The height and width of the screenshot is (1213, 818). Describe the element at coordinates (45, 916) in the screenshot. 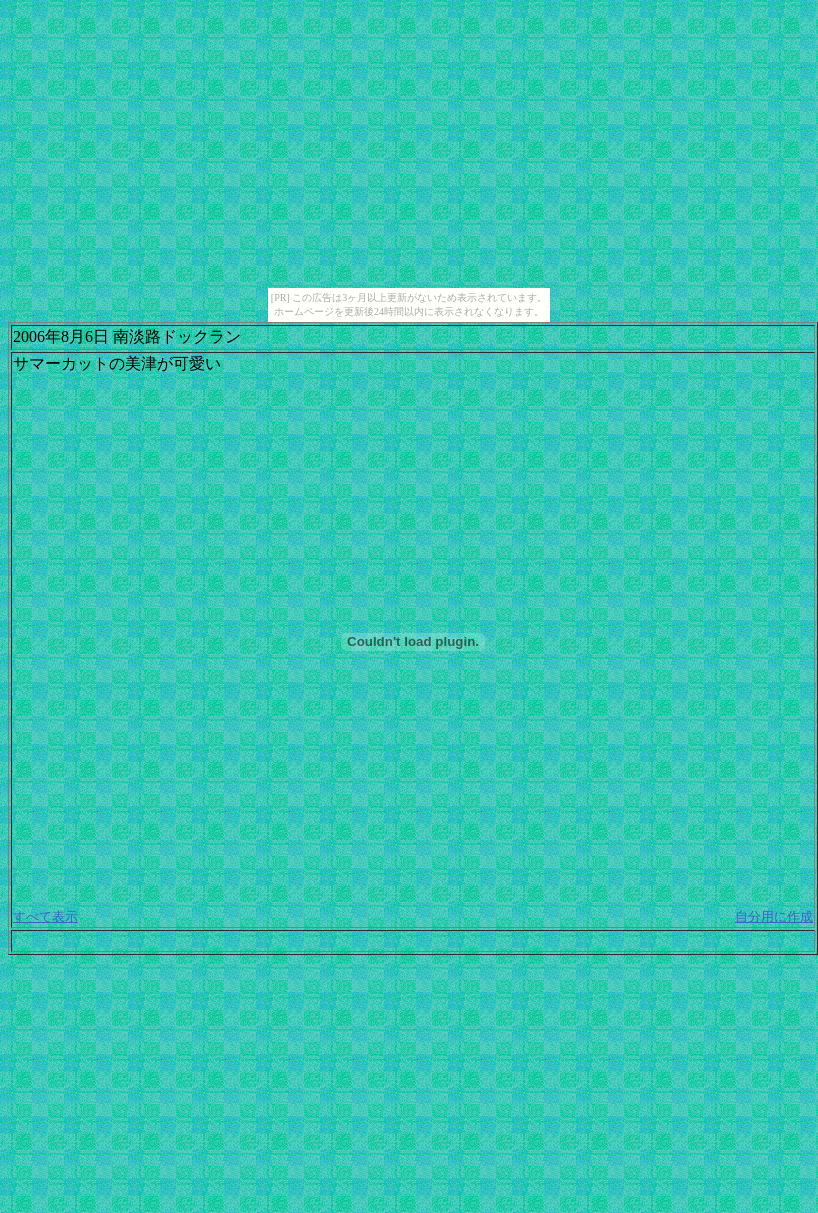

I see `すべて表示` at that location.